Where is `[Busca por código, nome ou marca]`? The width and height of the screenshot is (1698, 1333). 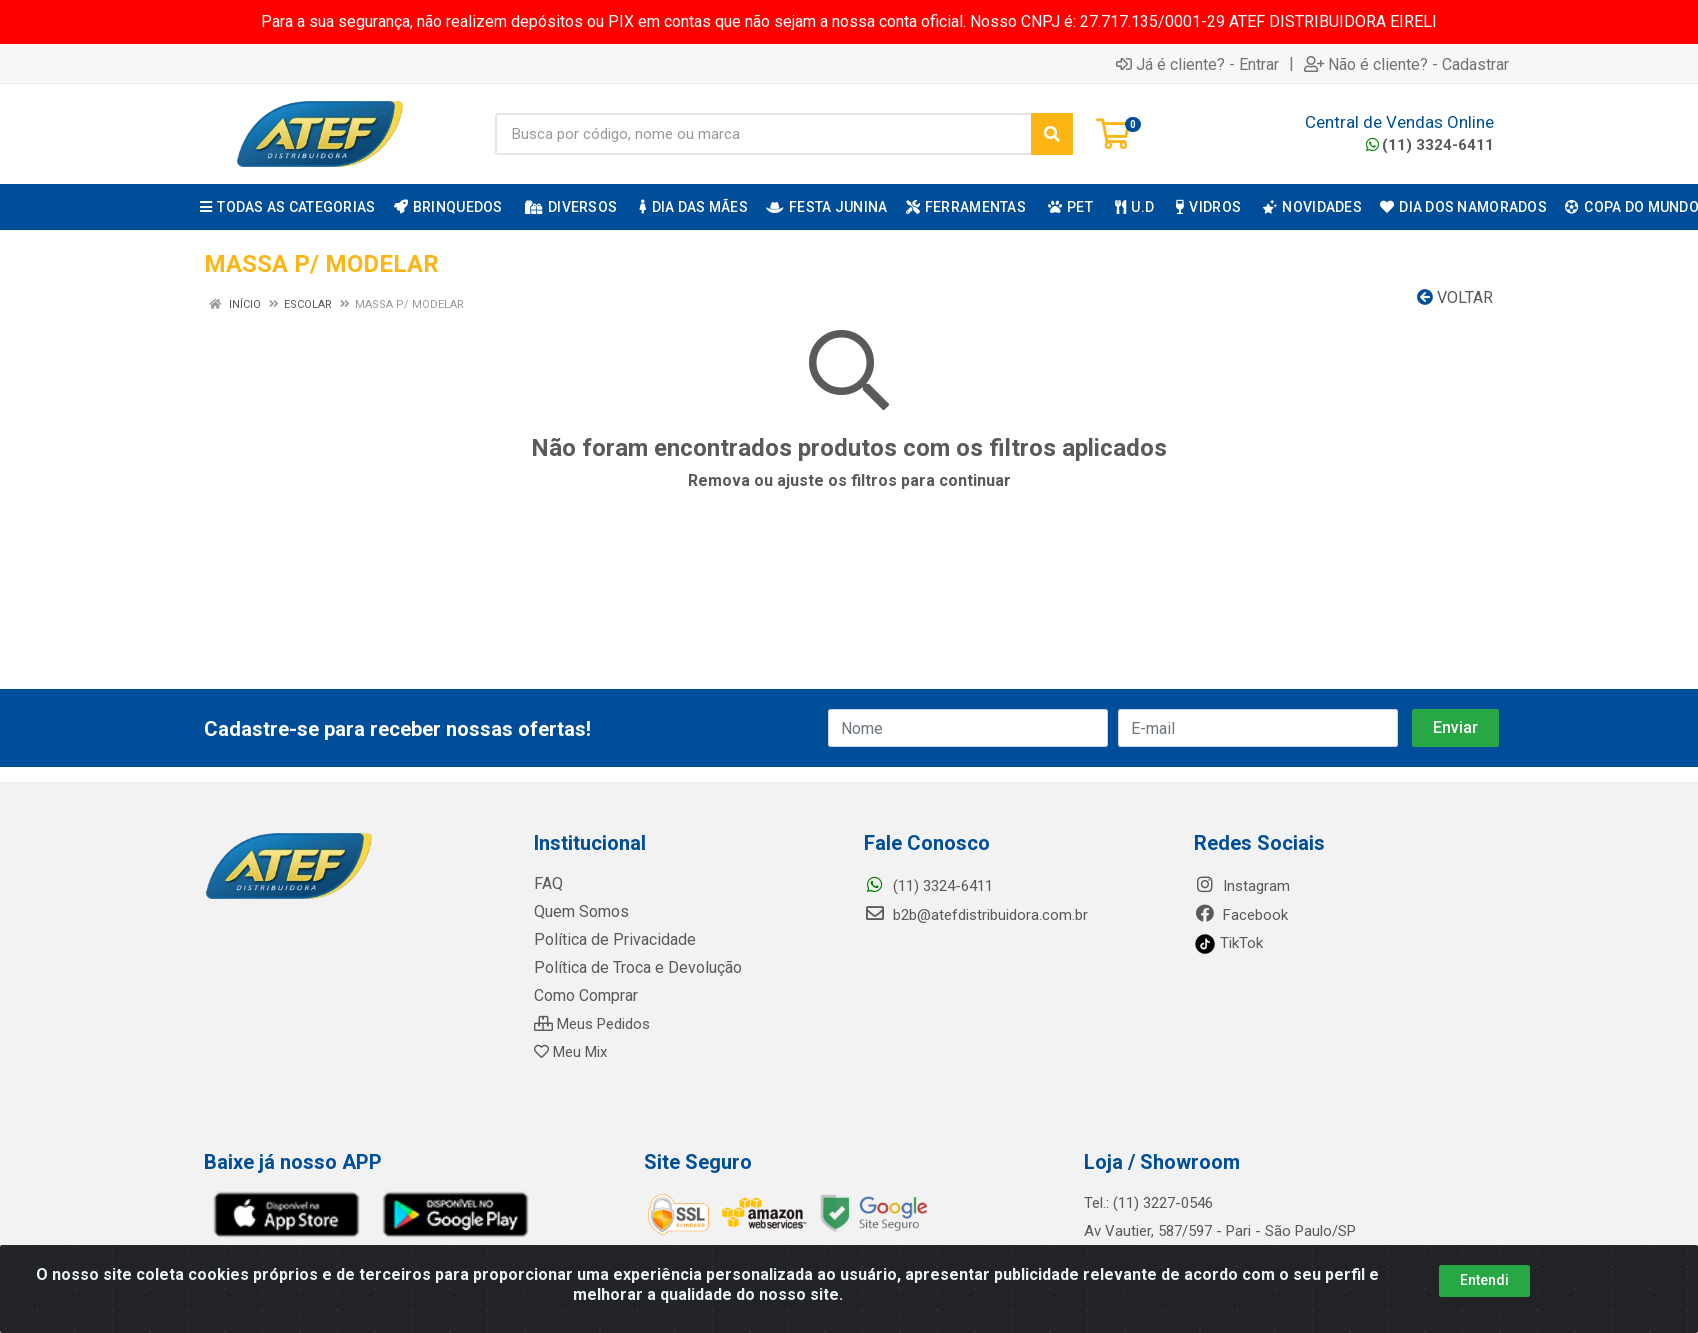
[Busca por código, nome ou marca] is located at coordinates (763, 134).